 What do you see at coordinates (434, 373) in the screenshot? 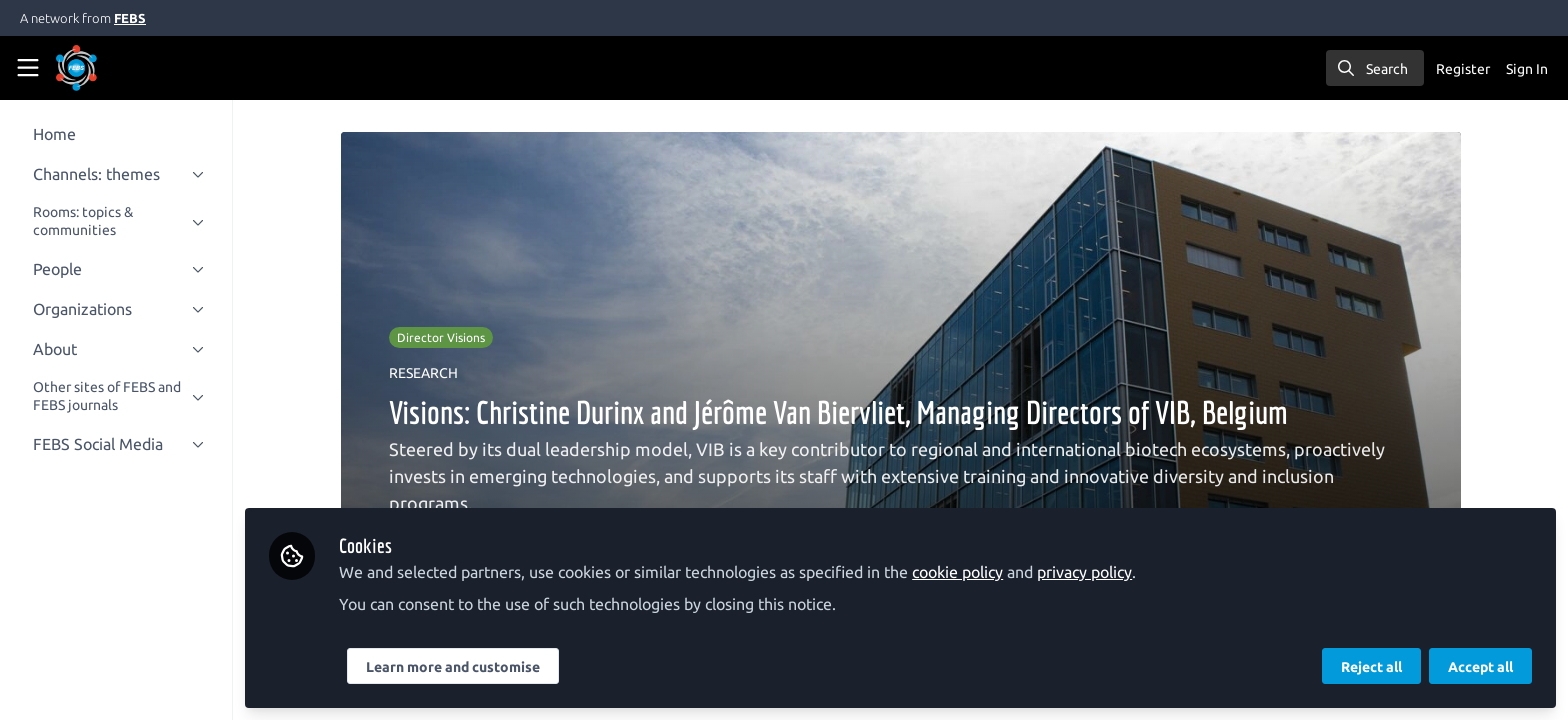
I see `RESEARCH` at bounding box center [434, 373].